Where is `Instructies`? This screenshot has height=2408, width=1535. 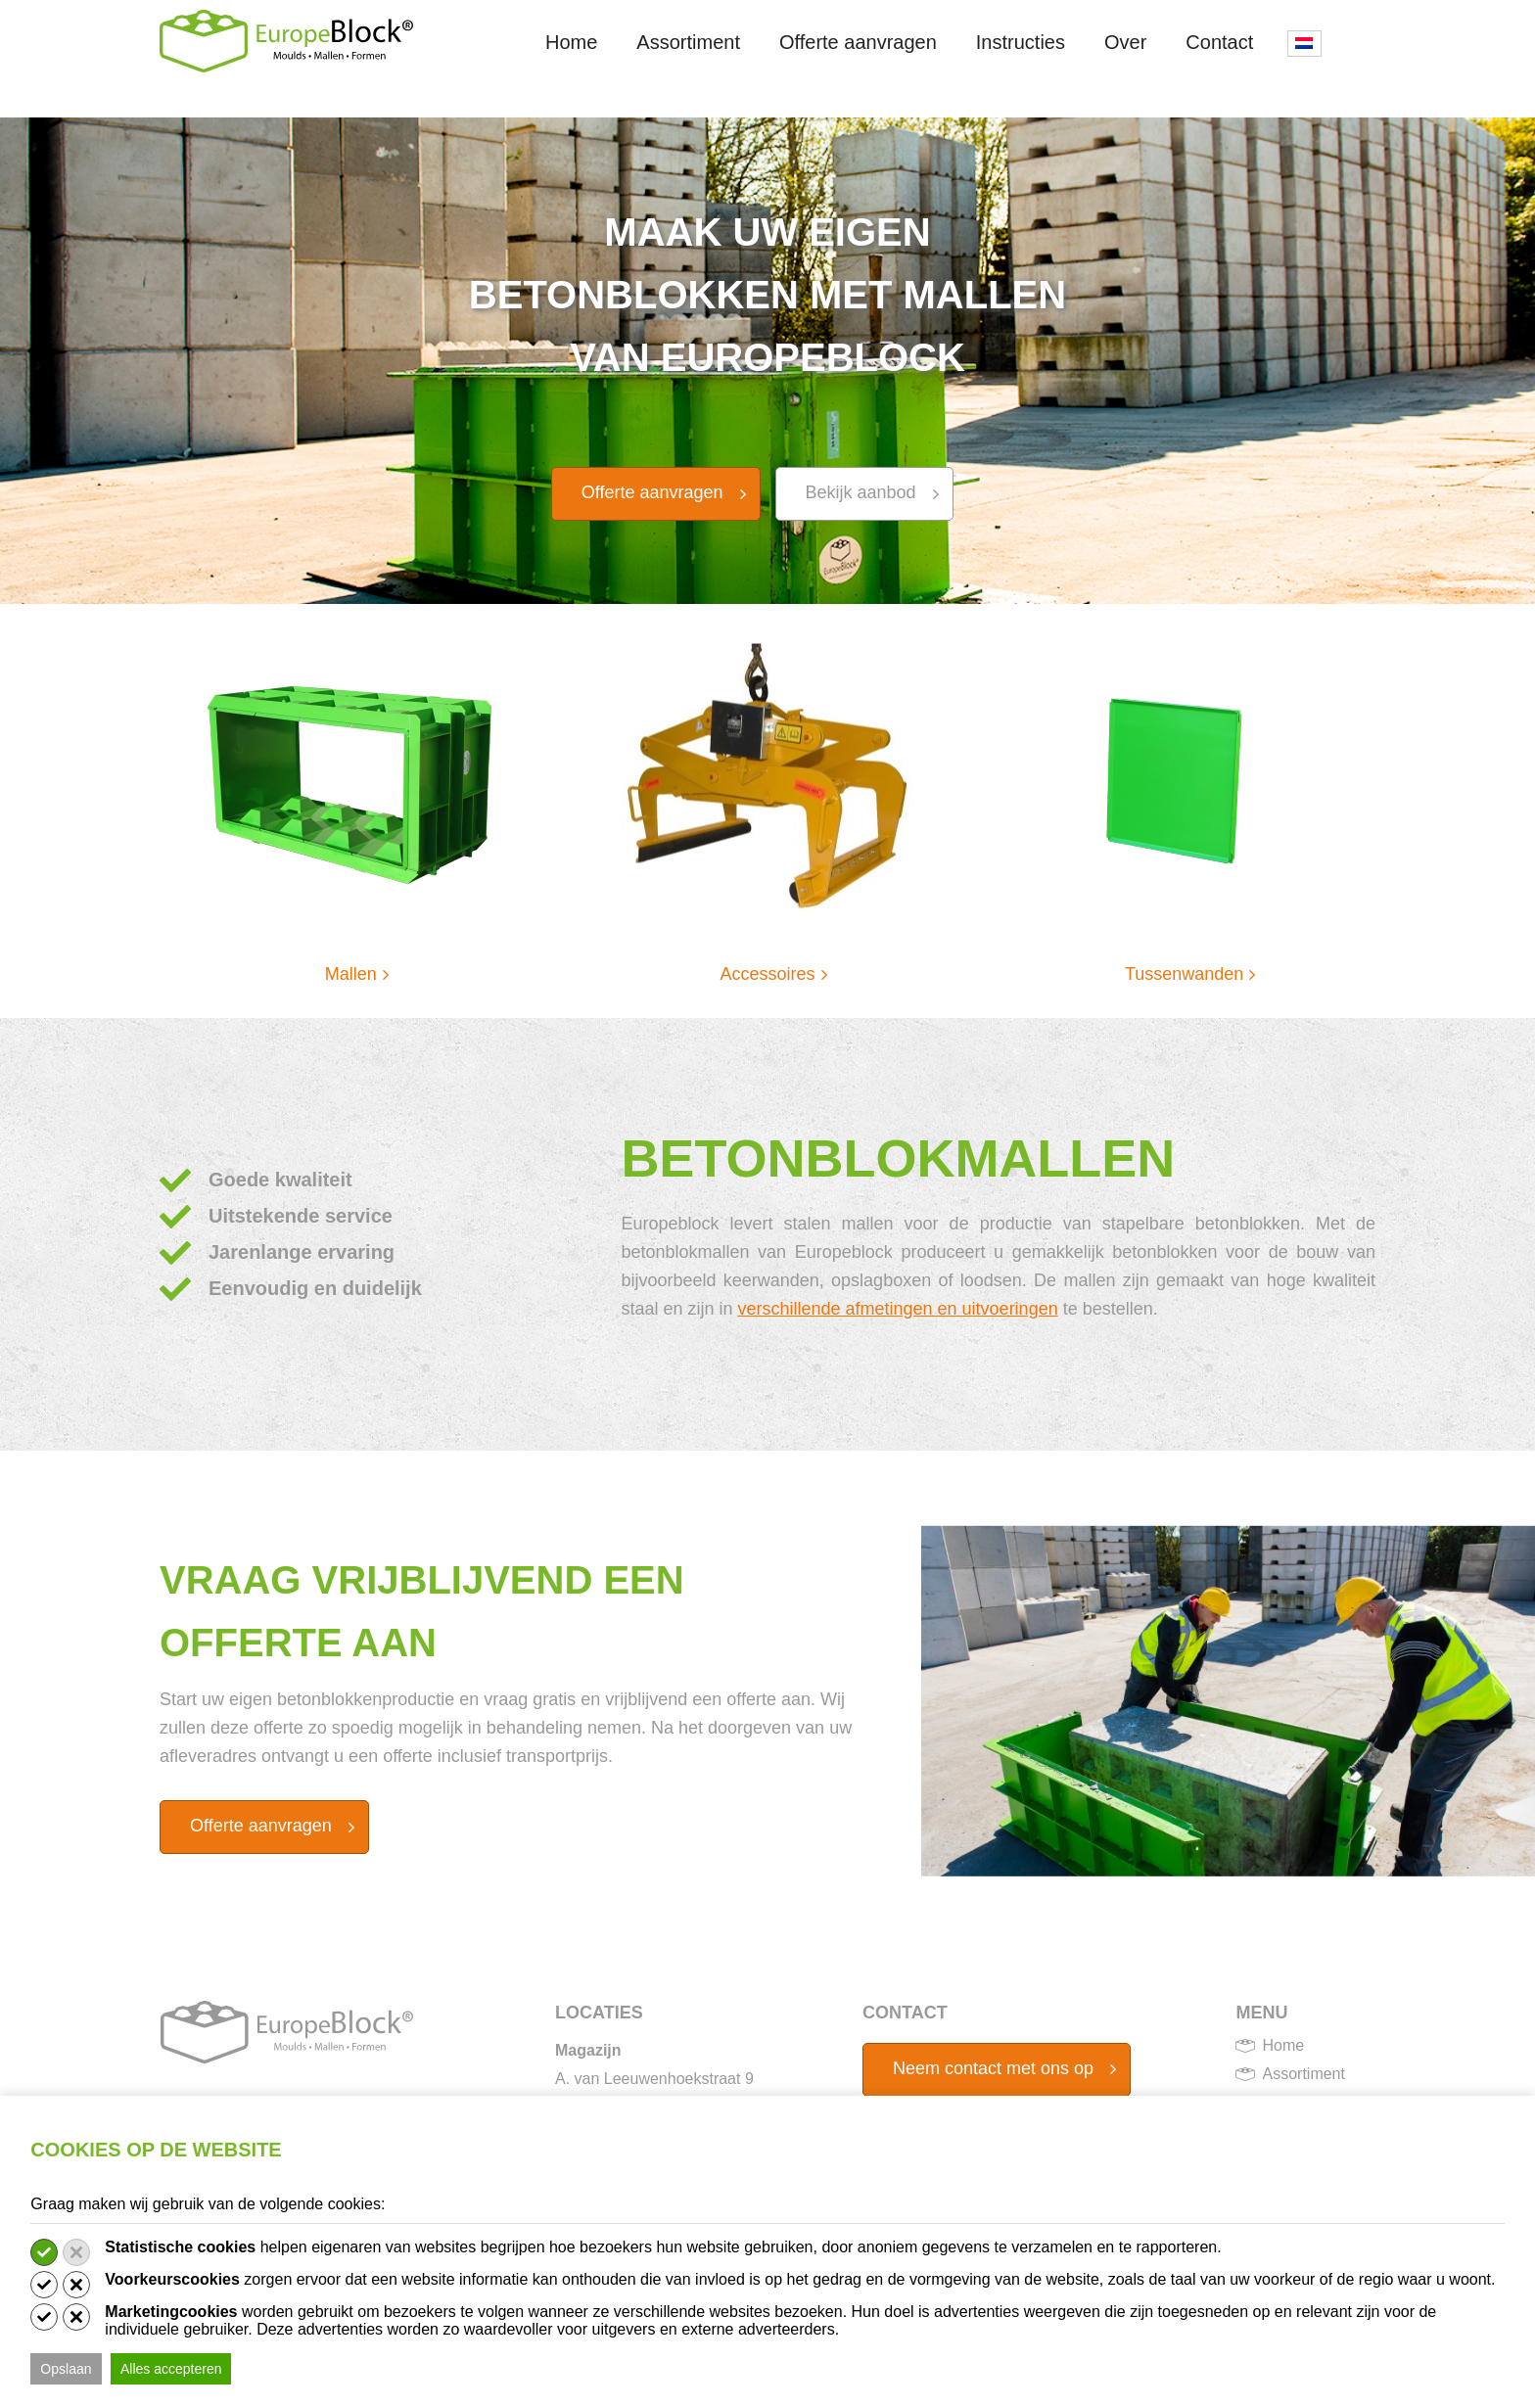 Instructies is located at coordinates (1020, 42).